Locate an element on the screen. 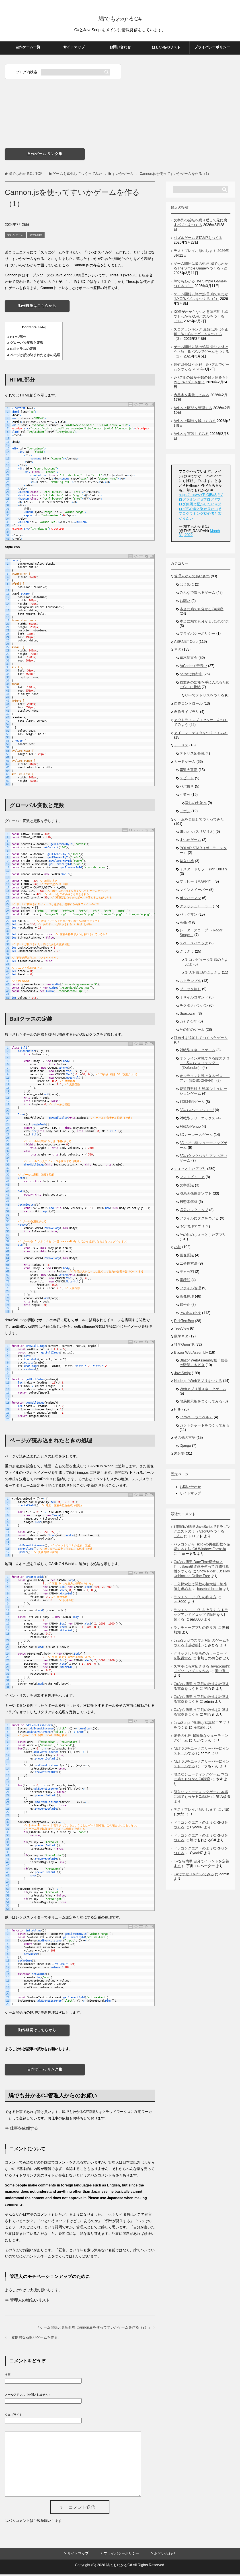  お願い is located at coordinates (185, 602).